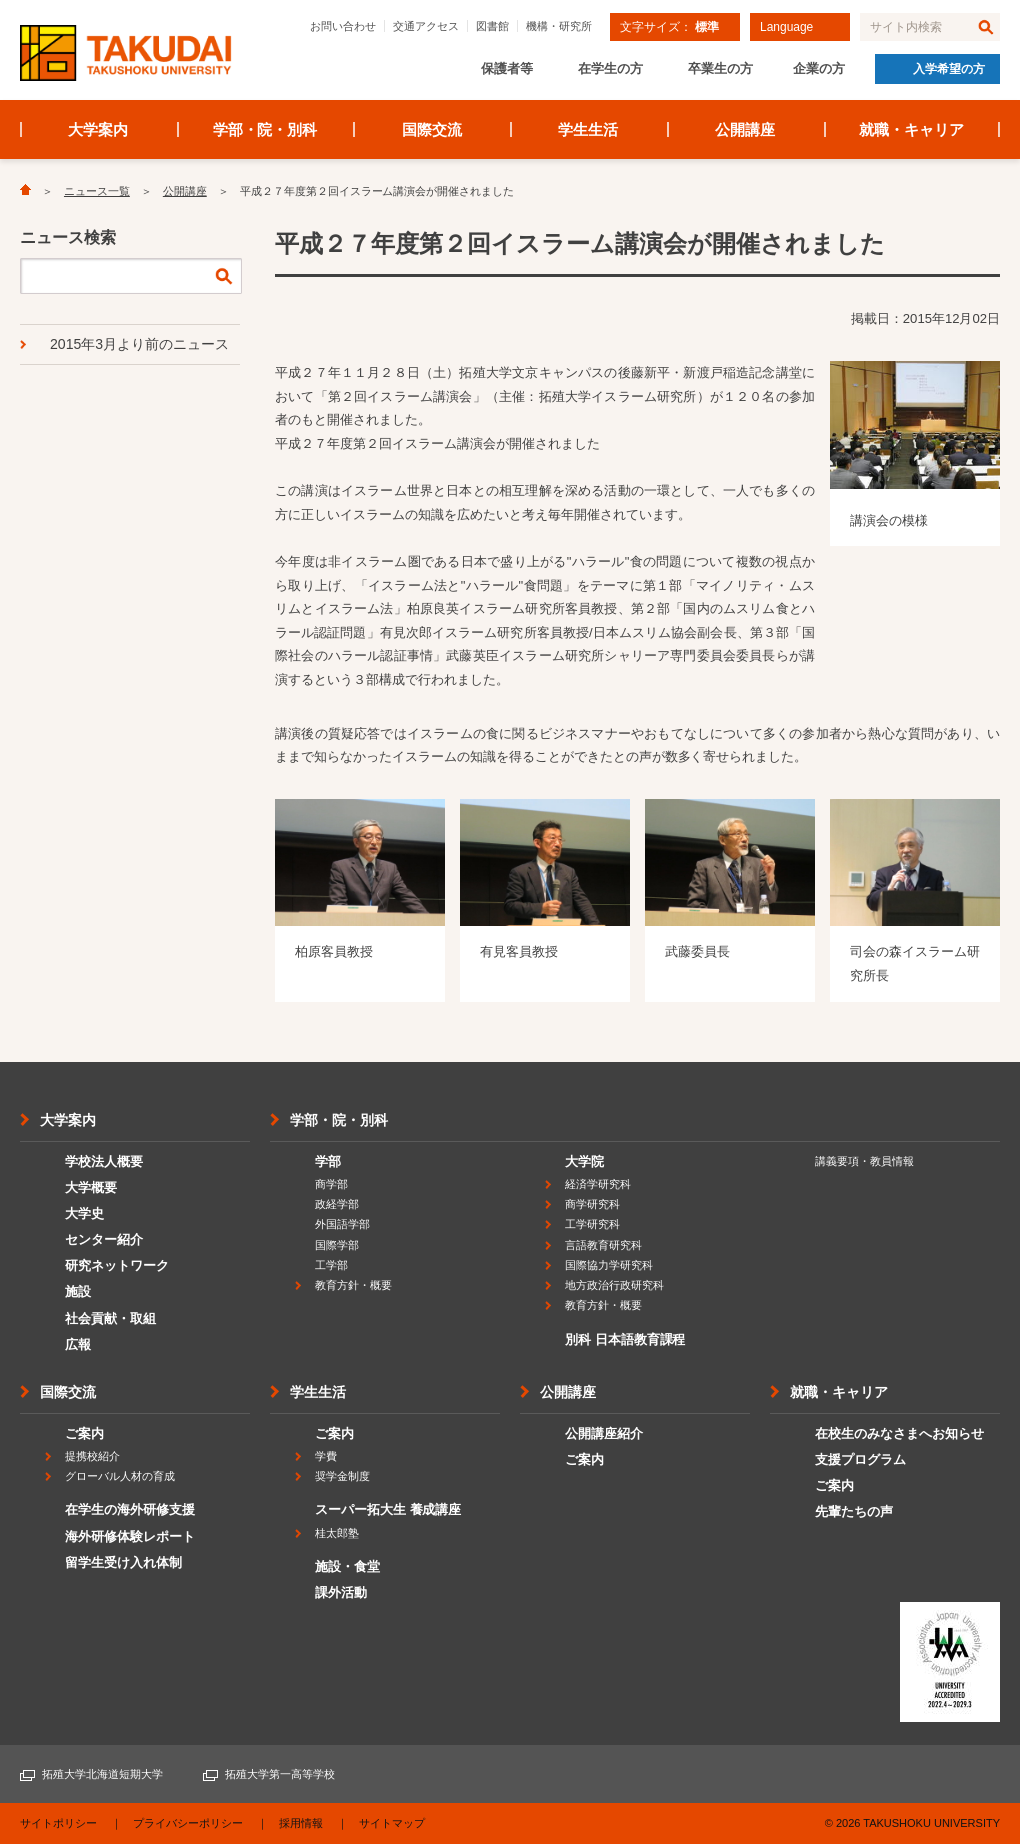 Image resolution: width=1020 pixels, height=1844 pixels. Describe the element at coordinates (864, 1161) in the screenshot. I see `講義要項・教員情報` at that location.